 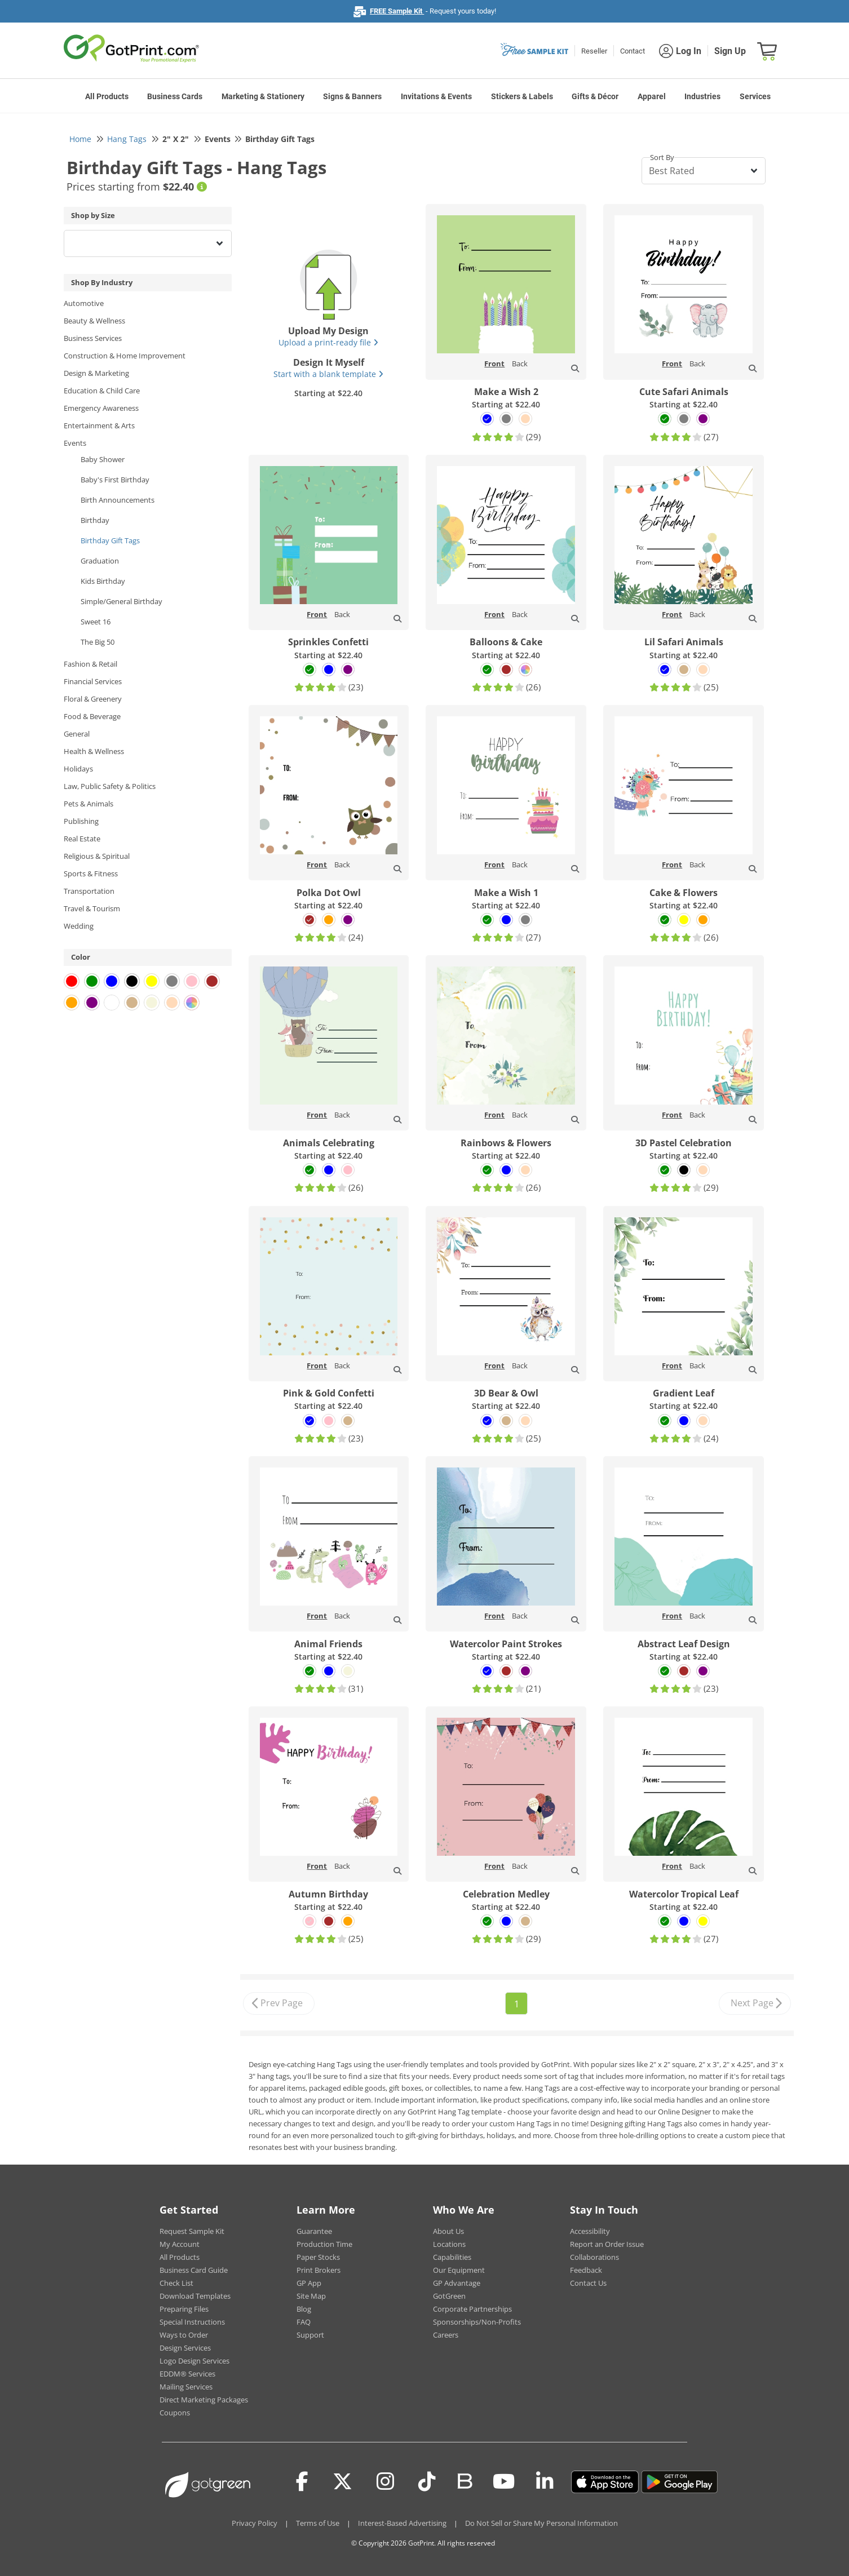 What do you see at coordinates (448, 2231) in the screenshot?
I see `About Us` at bounding box center [448, 2231].